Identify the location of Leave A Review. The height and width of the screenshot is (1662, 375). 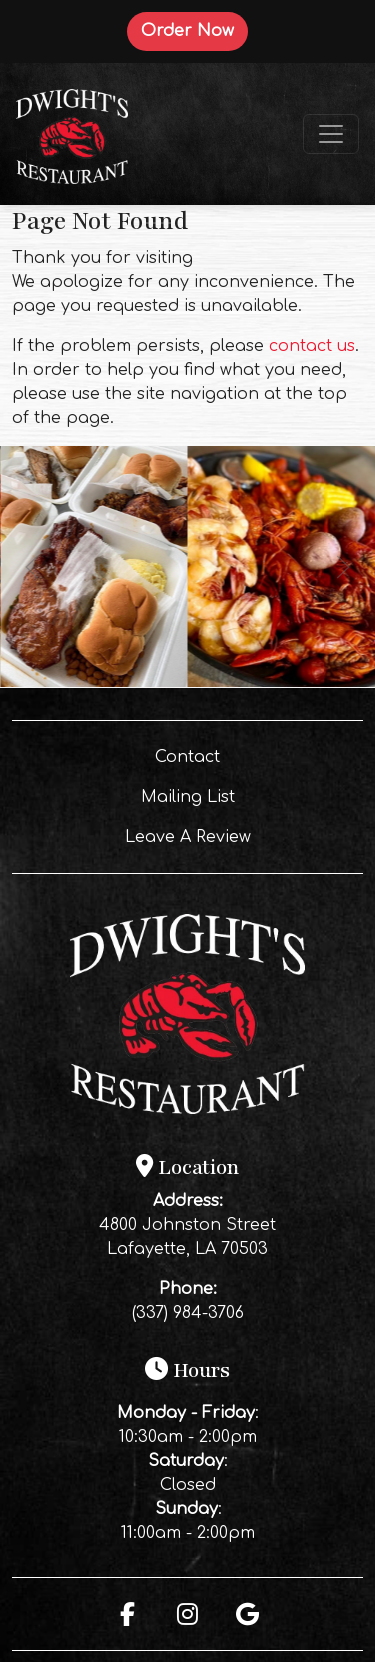
(228, 835).